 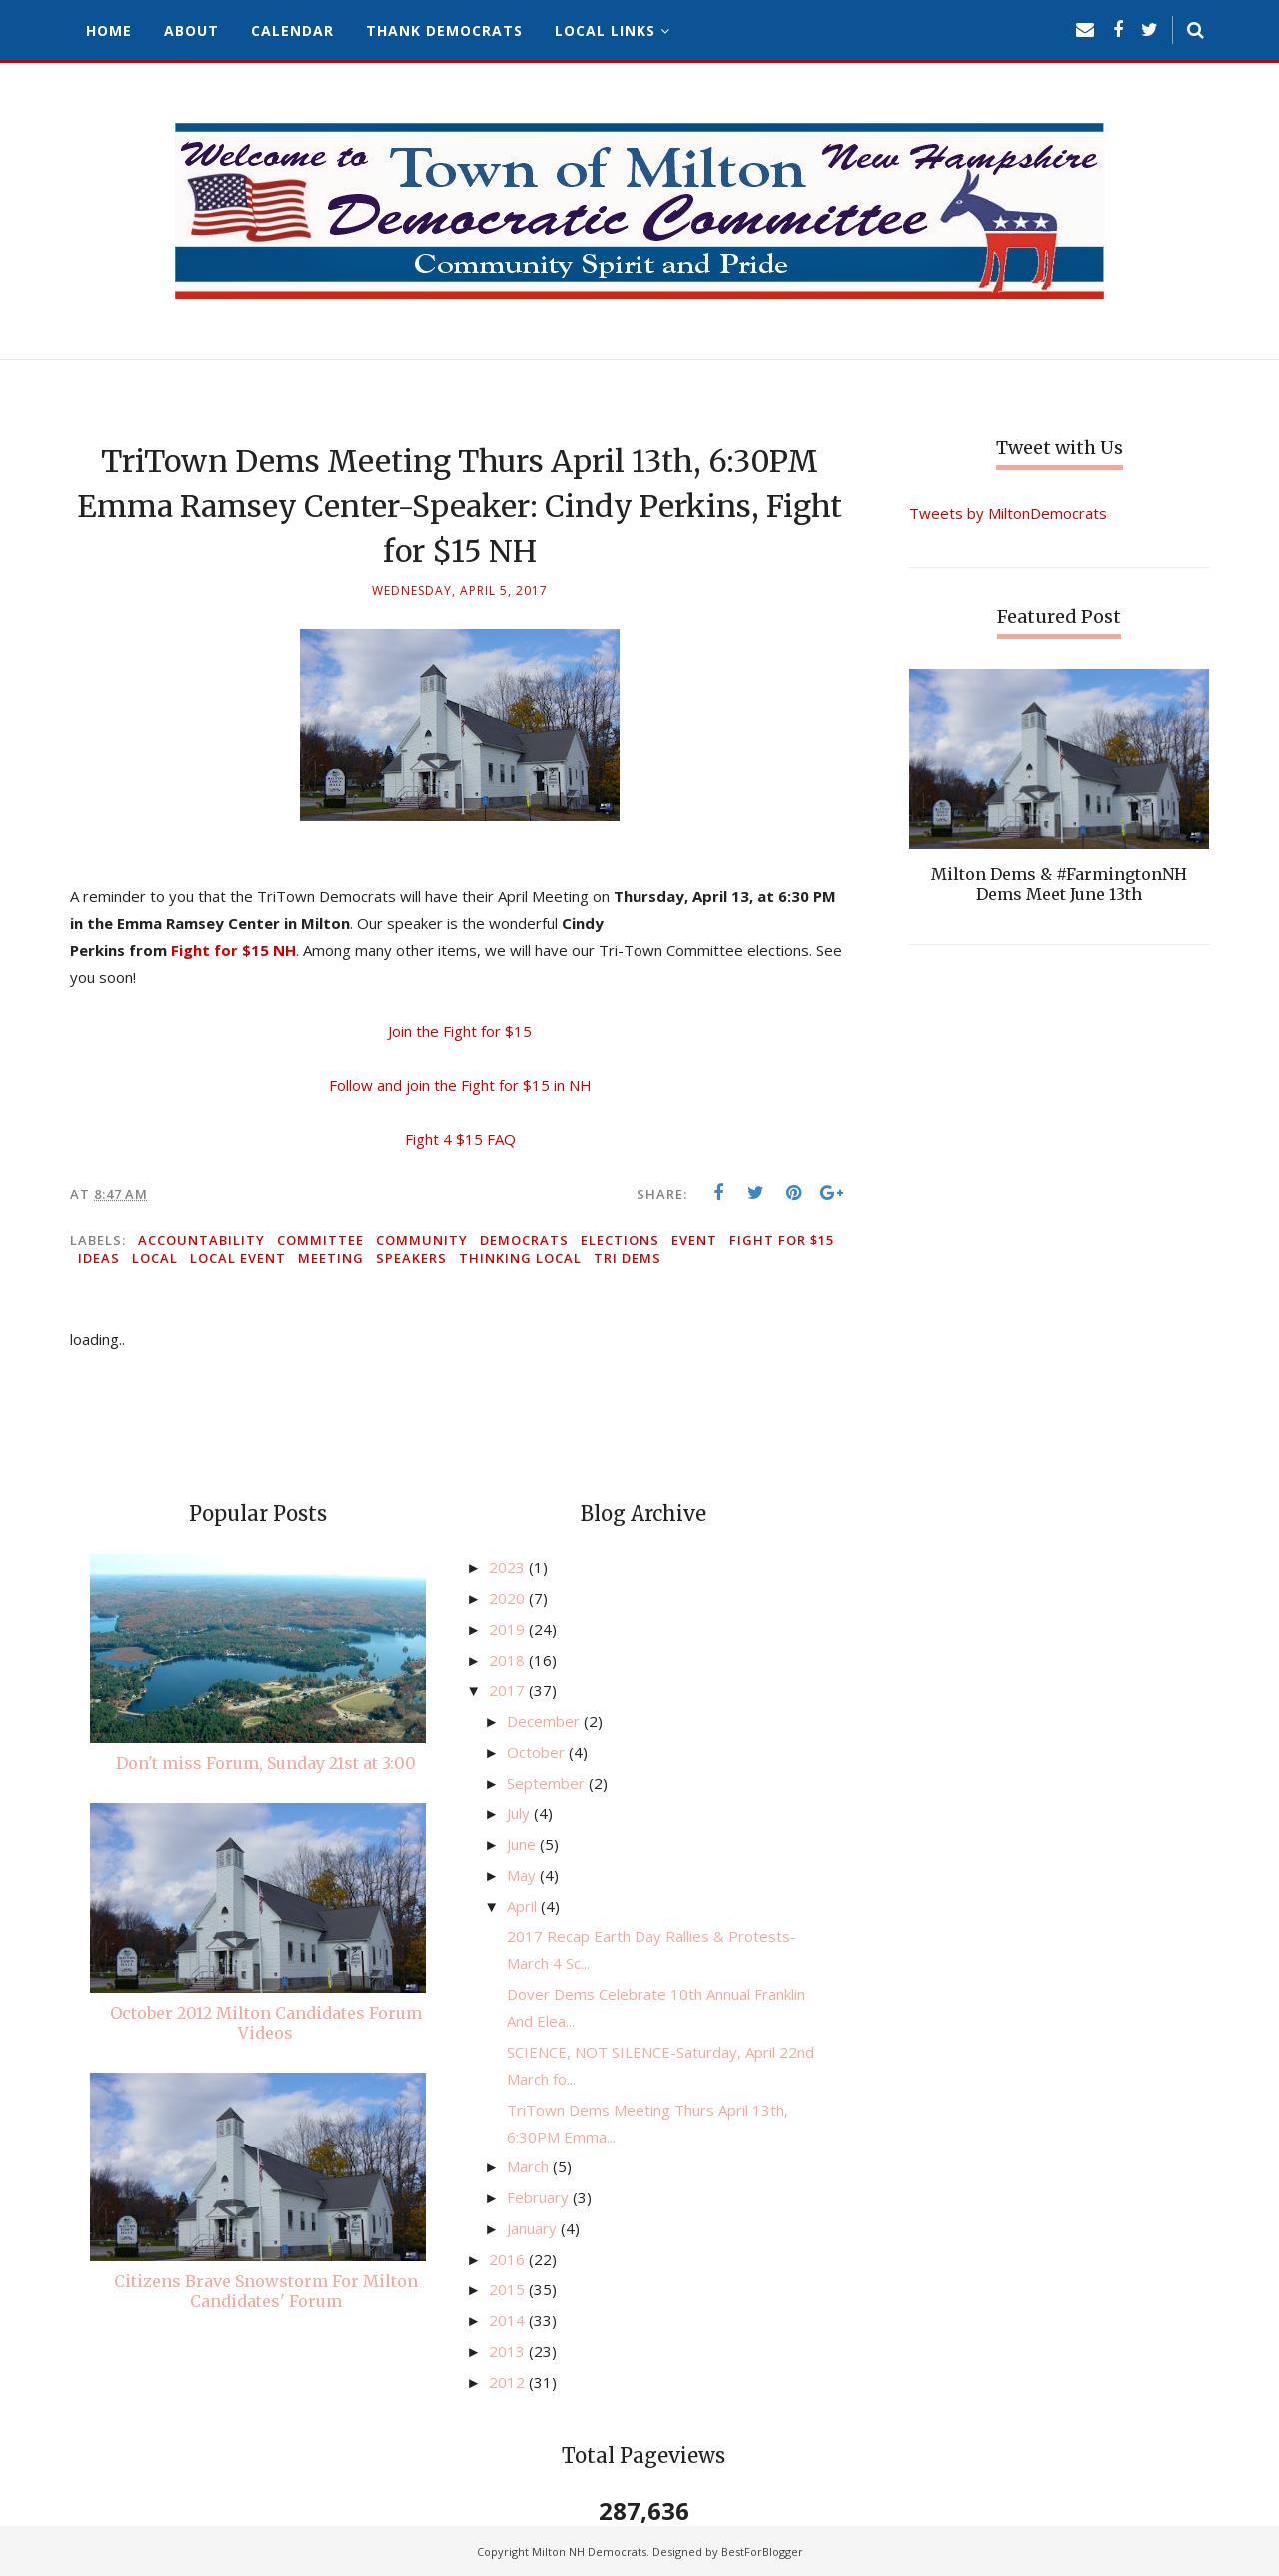 I want to click on December, so click(x=545, y=1721).